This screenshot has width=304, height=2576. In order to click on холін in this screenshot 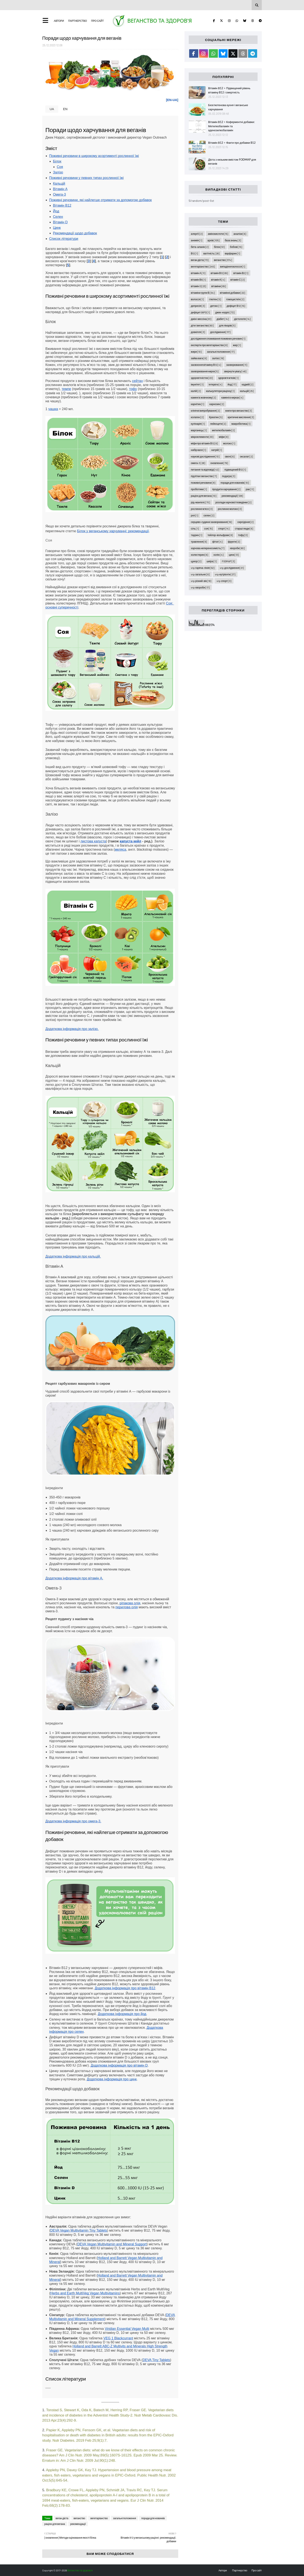, I will do `click(218, 554)`.